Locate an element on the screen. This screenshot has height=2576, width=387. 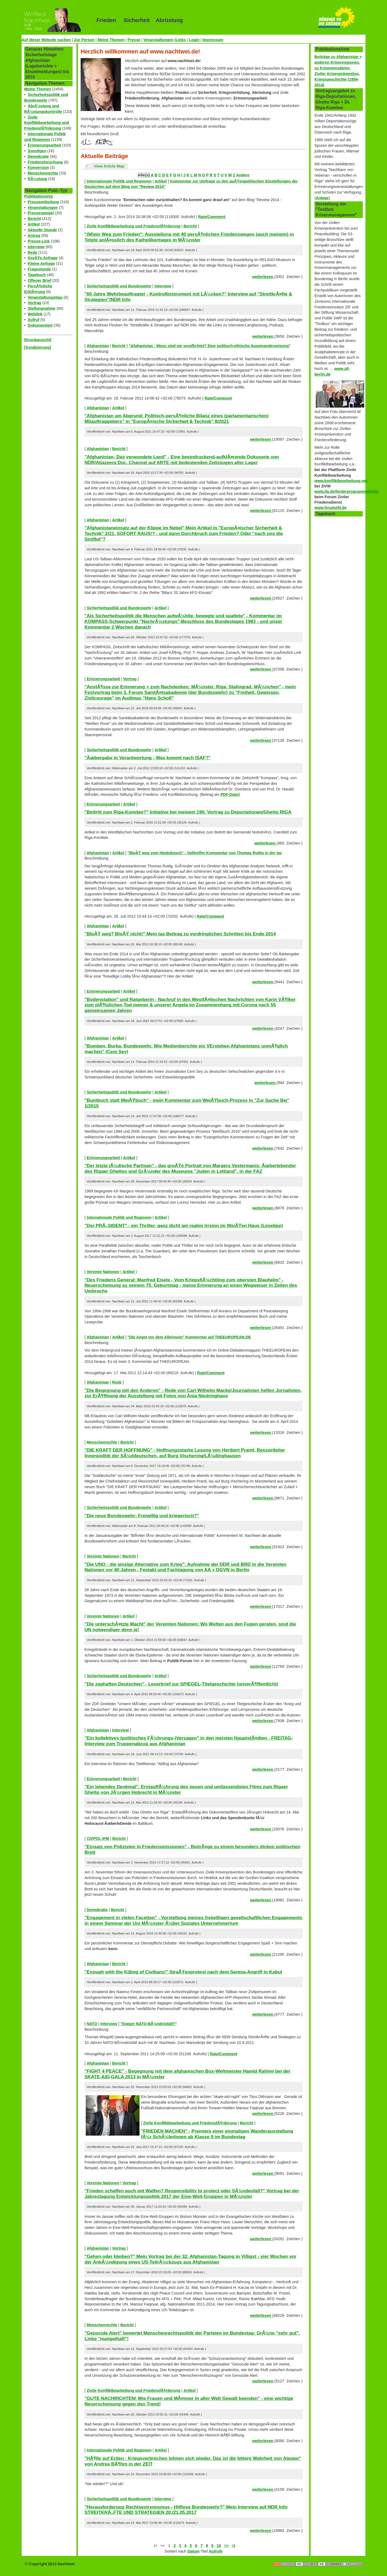
Weblink is located at coordinates (35, 314).